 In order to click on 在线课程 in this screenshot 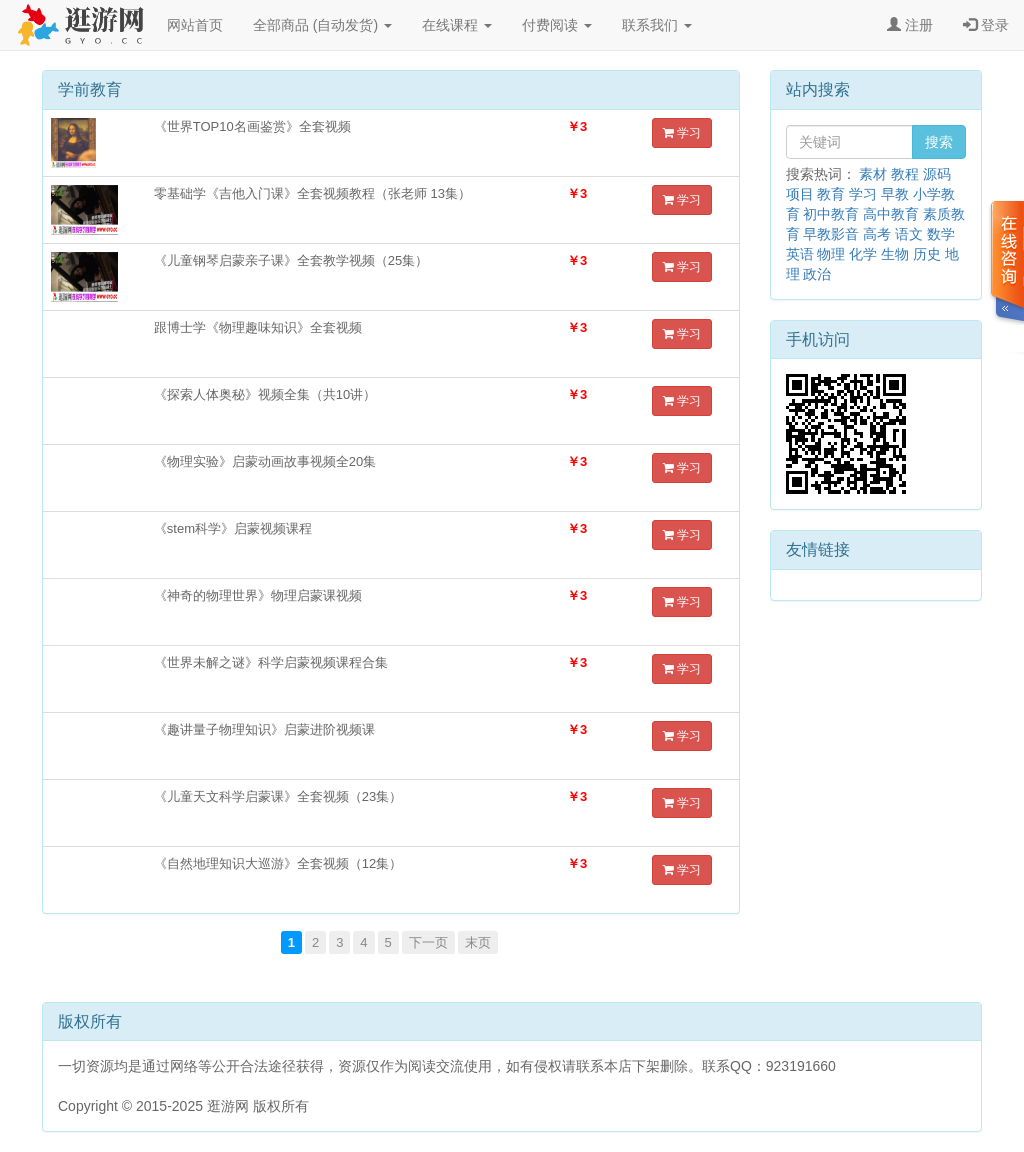, I will do `click(457, 25)`.